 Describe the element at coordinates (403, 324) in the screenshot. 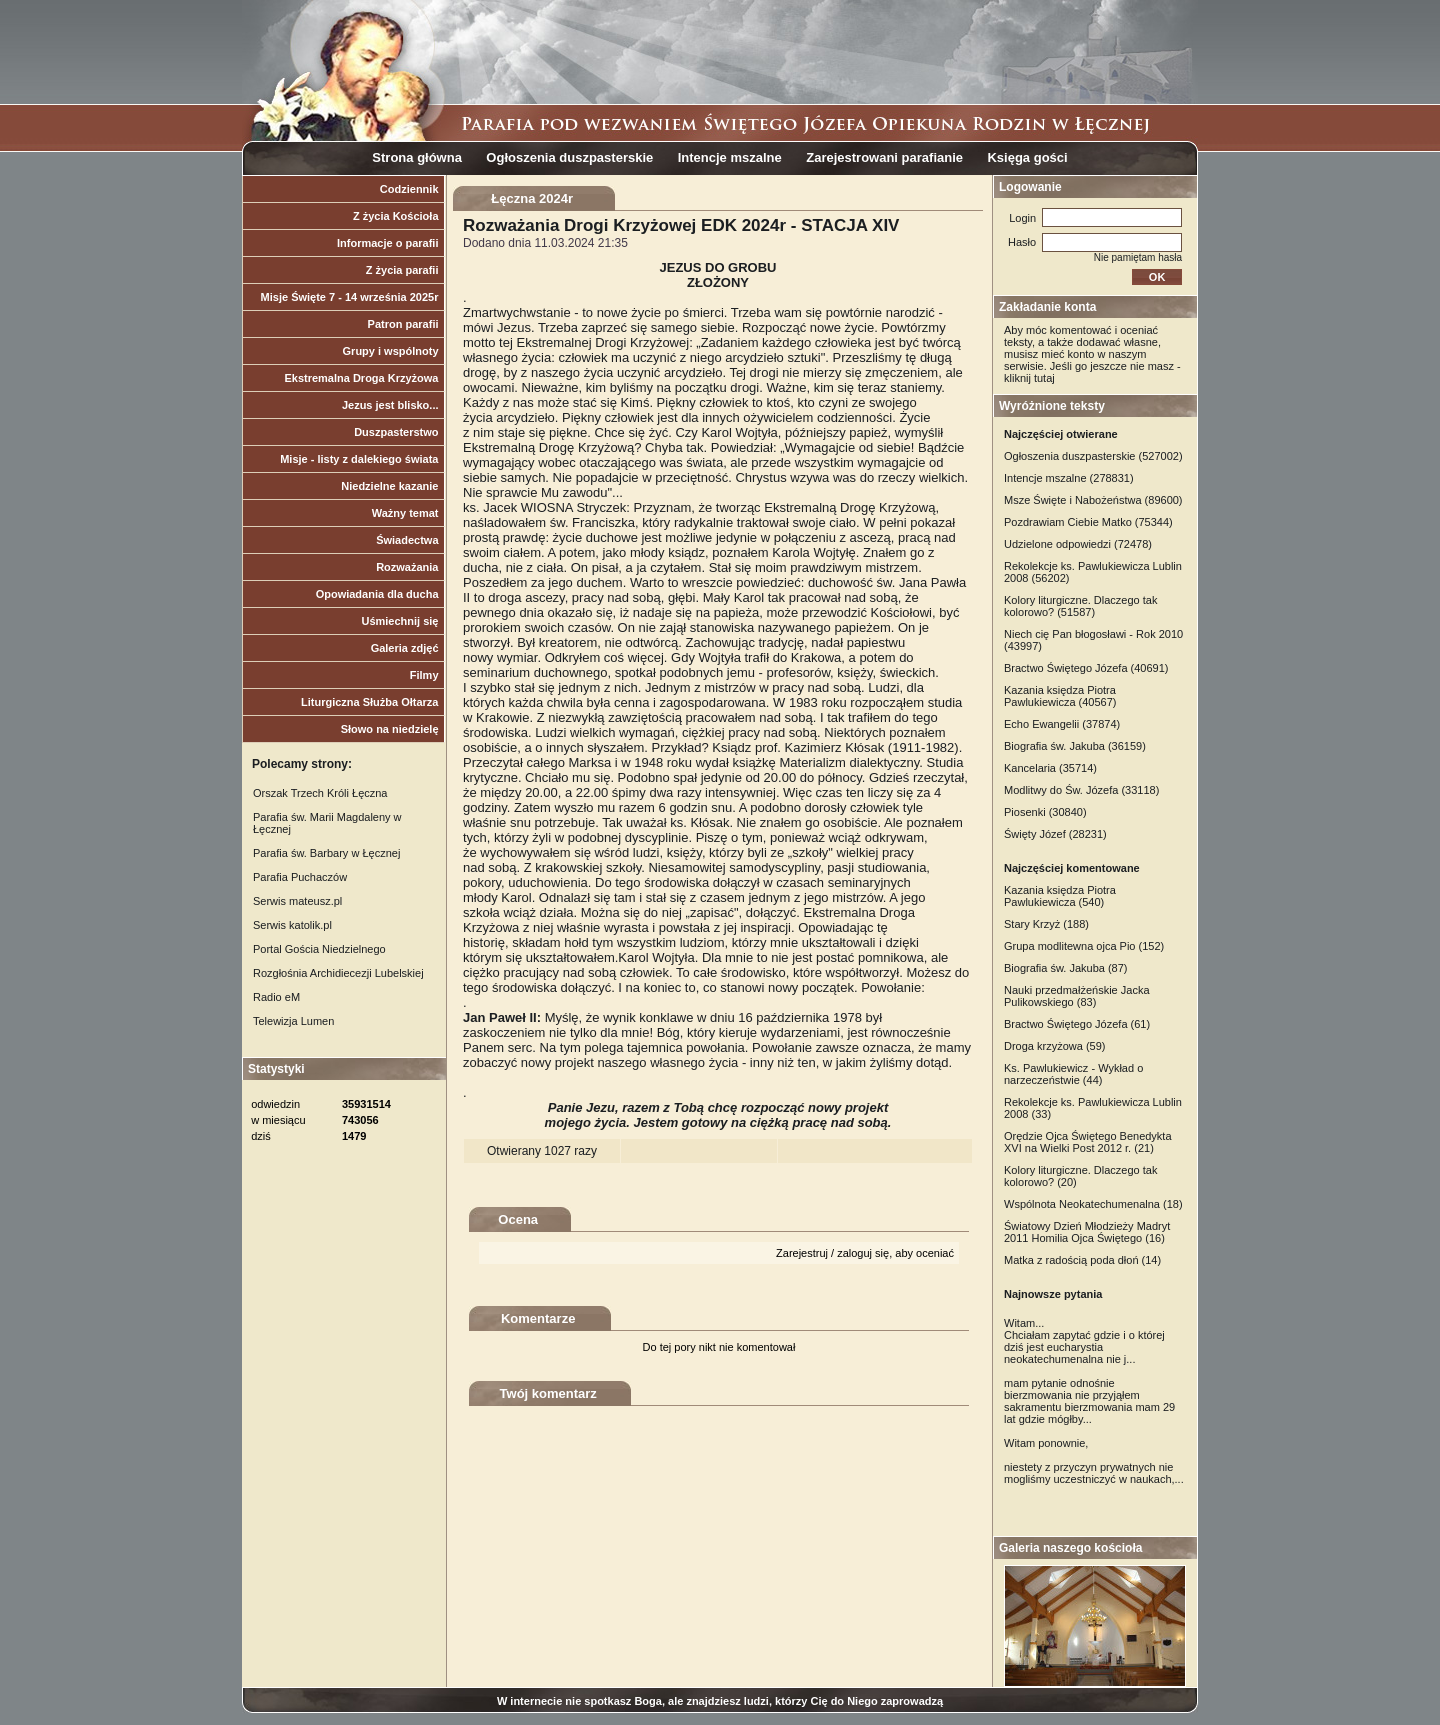

I see `Patron parafii` at that location.